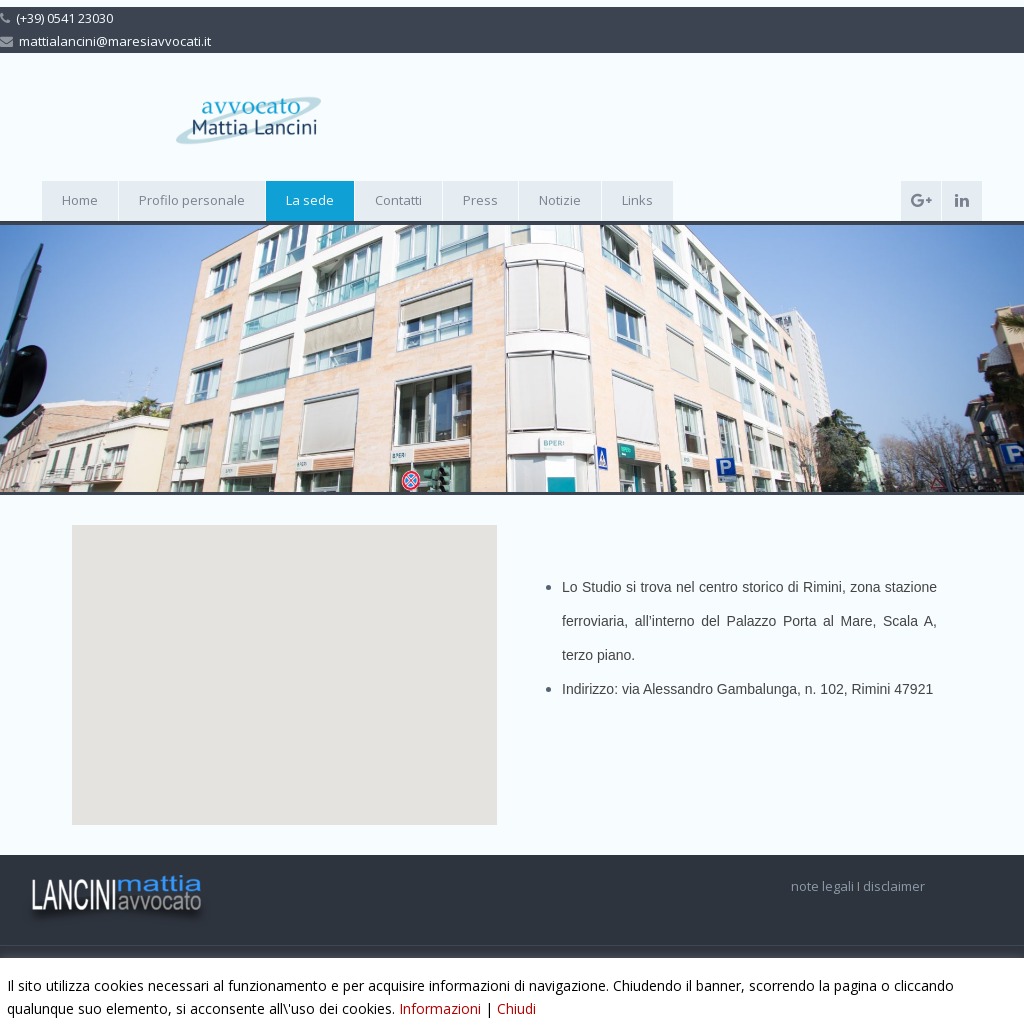 The height and width of the screenshot is (1027, 1024). Describe the element at coordinates (895, 886) in the screenshot. I see `disclaimer` at that location.